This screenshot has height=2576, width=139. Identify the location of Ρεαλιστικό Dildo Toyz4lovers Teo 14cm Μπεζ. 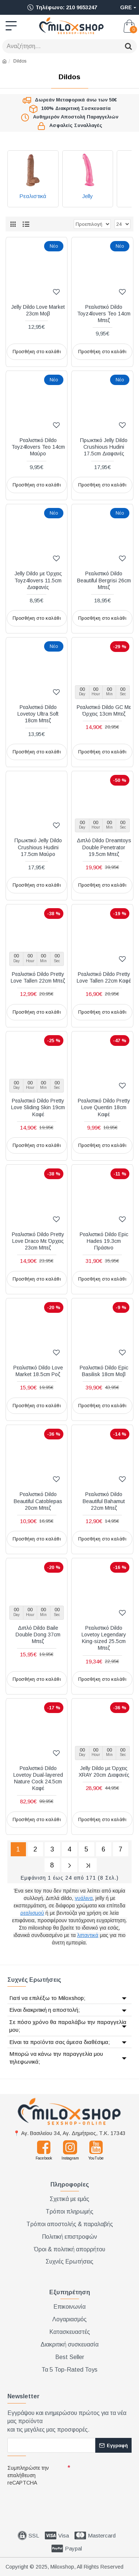
(103, 313).